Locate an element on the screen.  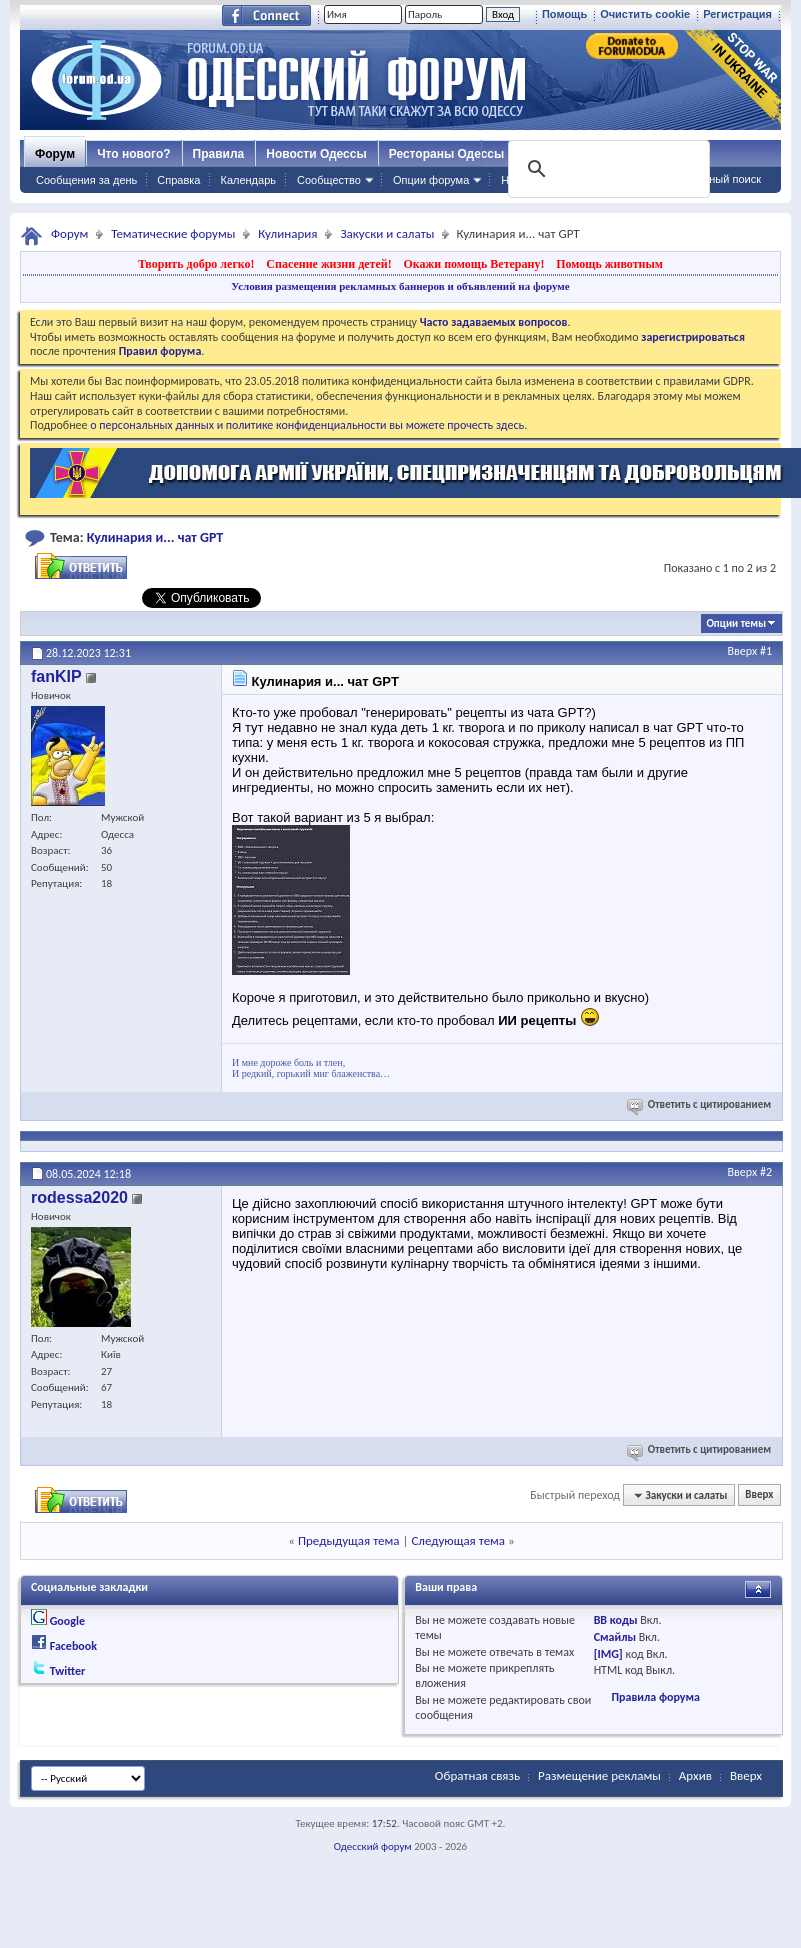
Кулинария is located at coordinates (287, 233).